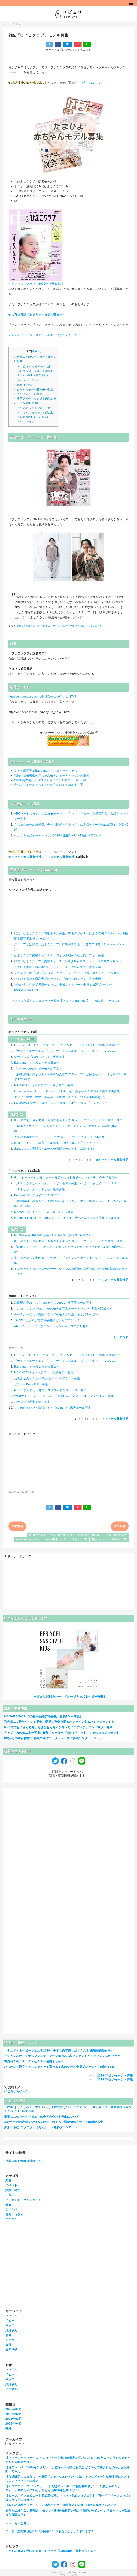 Image resolution: width=137 pixels, height=2576 pixels. Describe the element at coordinates (116, 1534) in the screenshot. I see `たまひよカテゴリ` at that location.